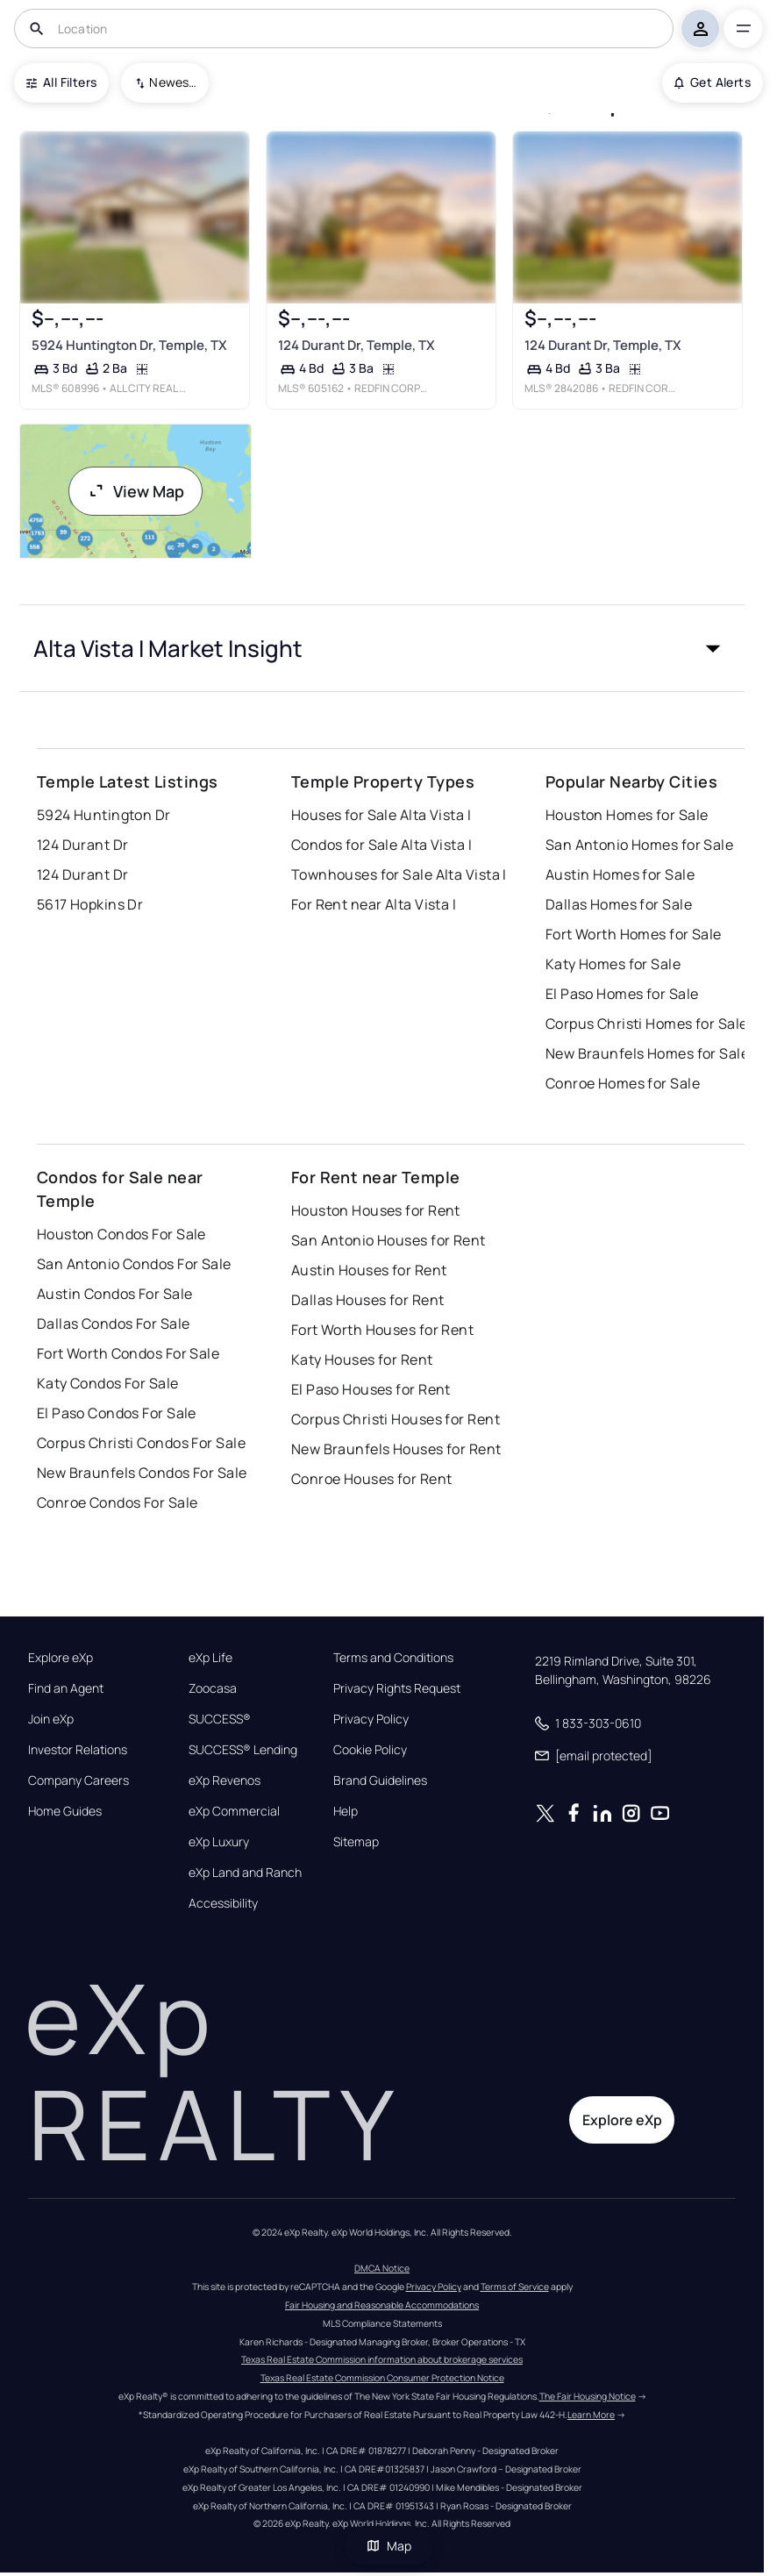  Describe the element at coordinates (219, 1842) in the screenshot. I see `eXp Luxury` at that location.